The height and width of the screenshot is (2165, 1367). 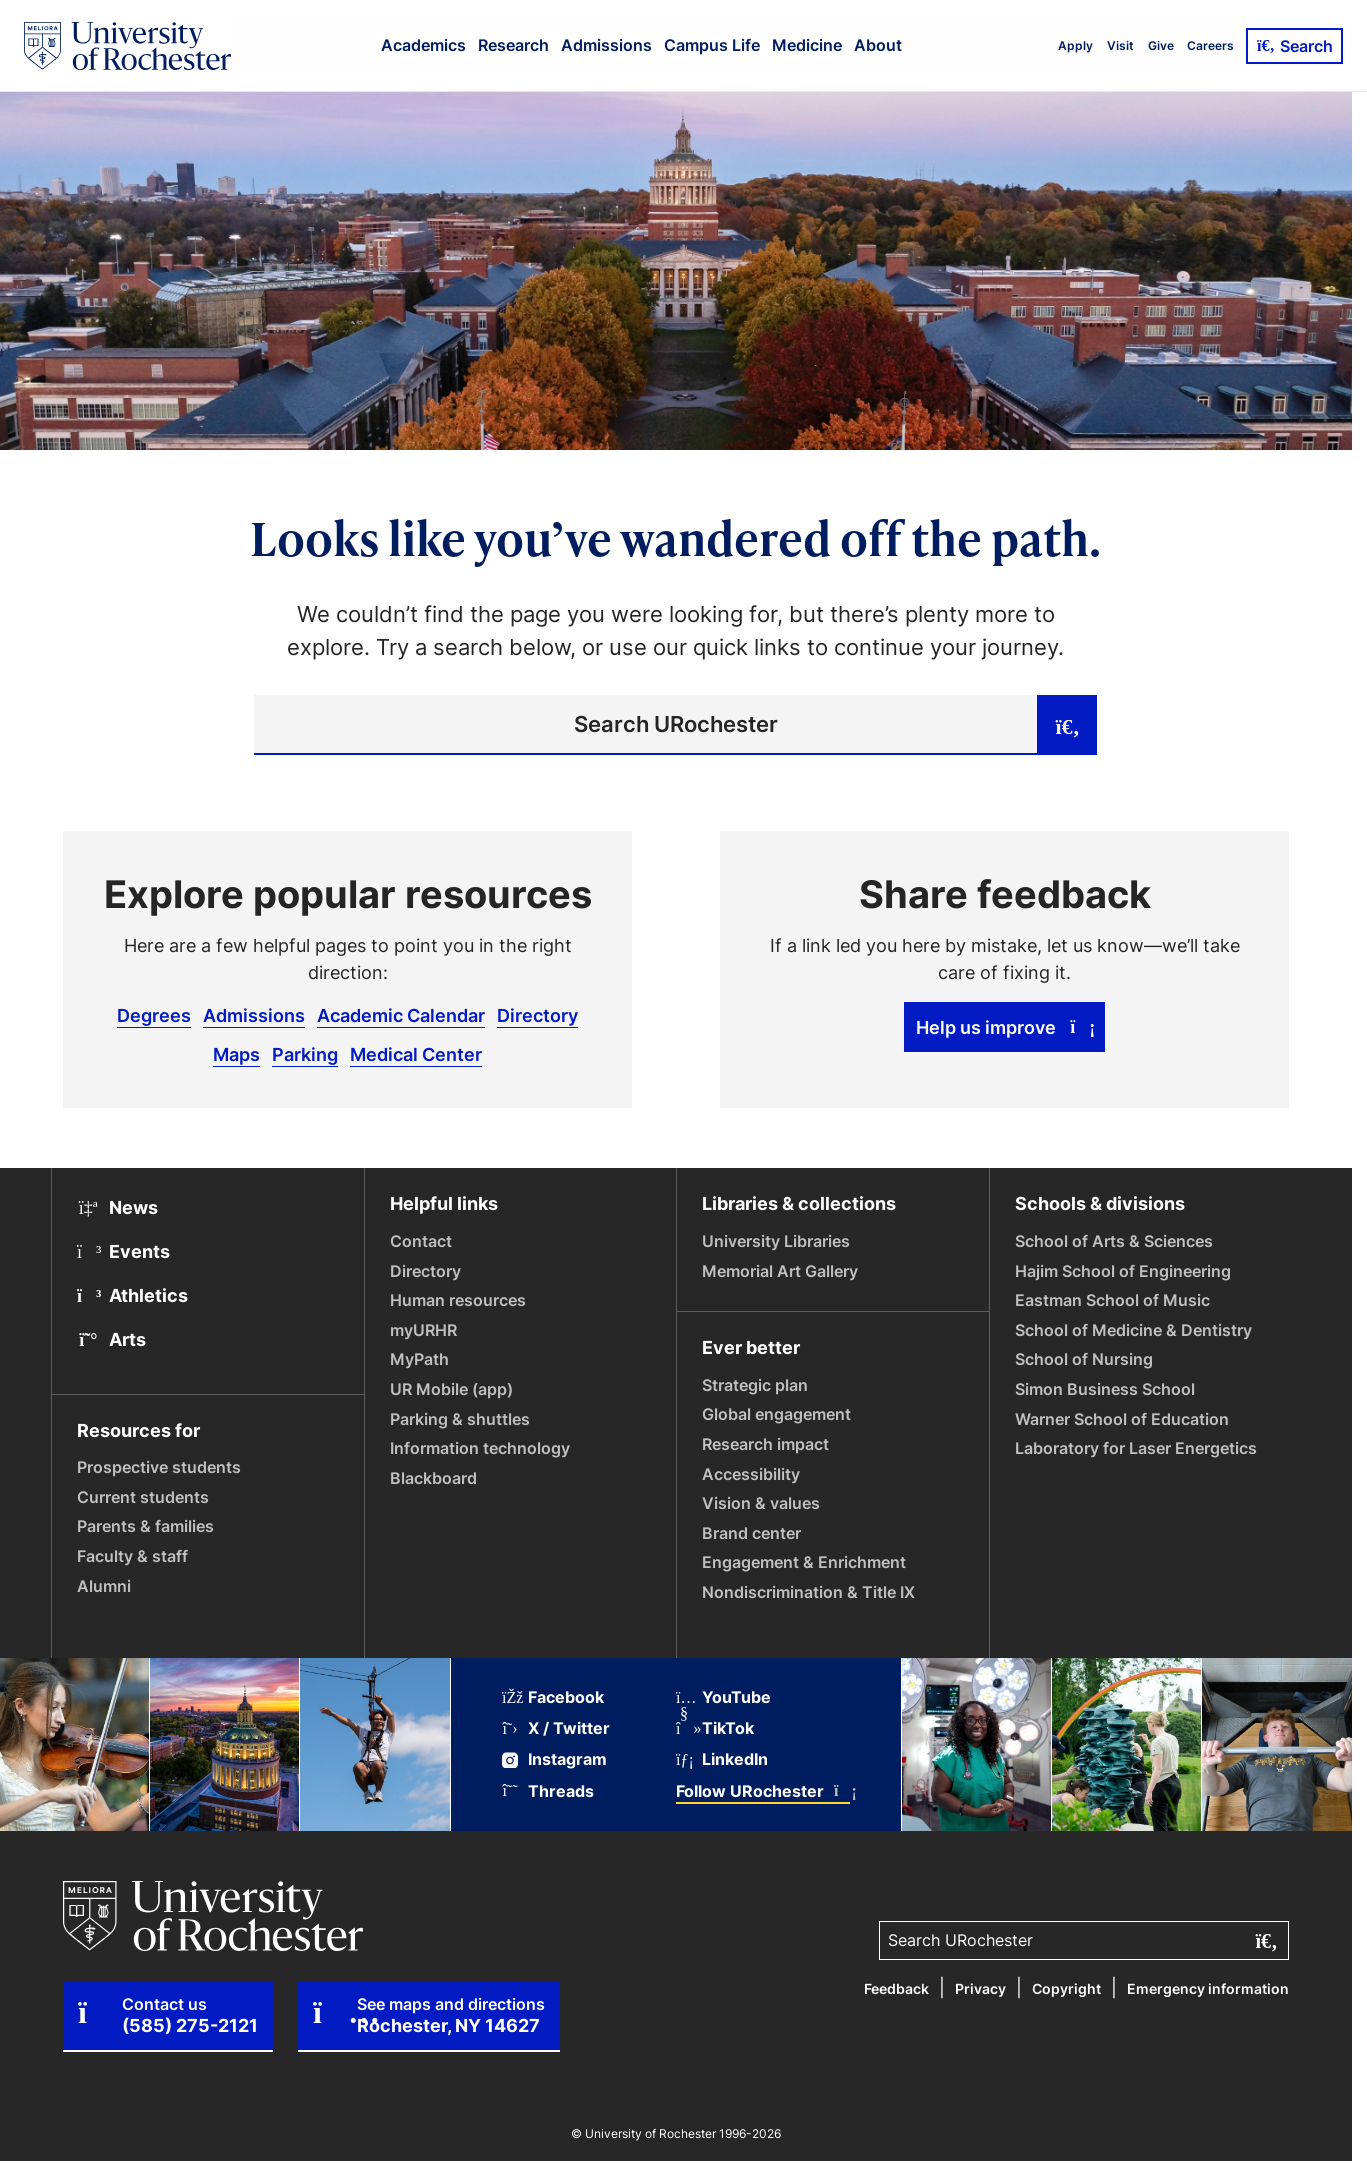 I want to click on Human resources, so click(x=458, y=1300).